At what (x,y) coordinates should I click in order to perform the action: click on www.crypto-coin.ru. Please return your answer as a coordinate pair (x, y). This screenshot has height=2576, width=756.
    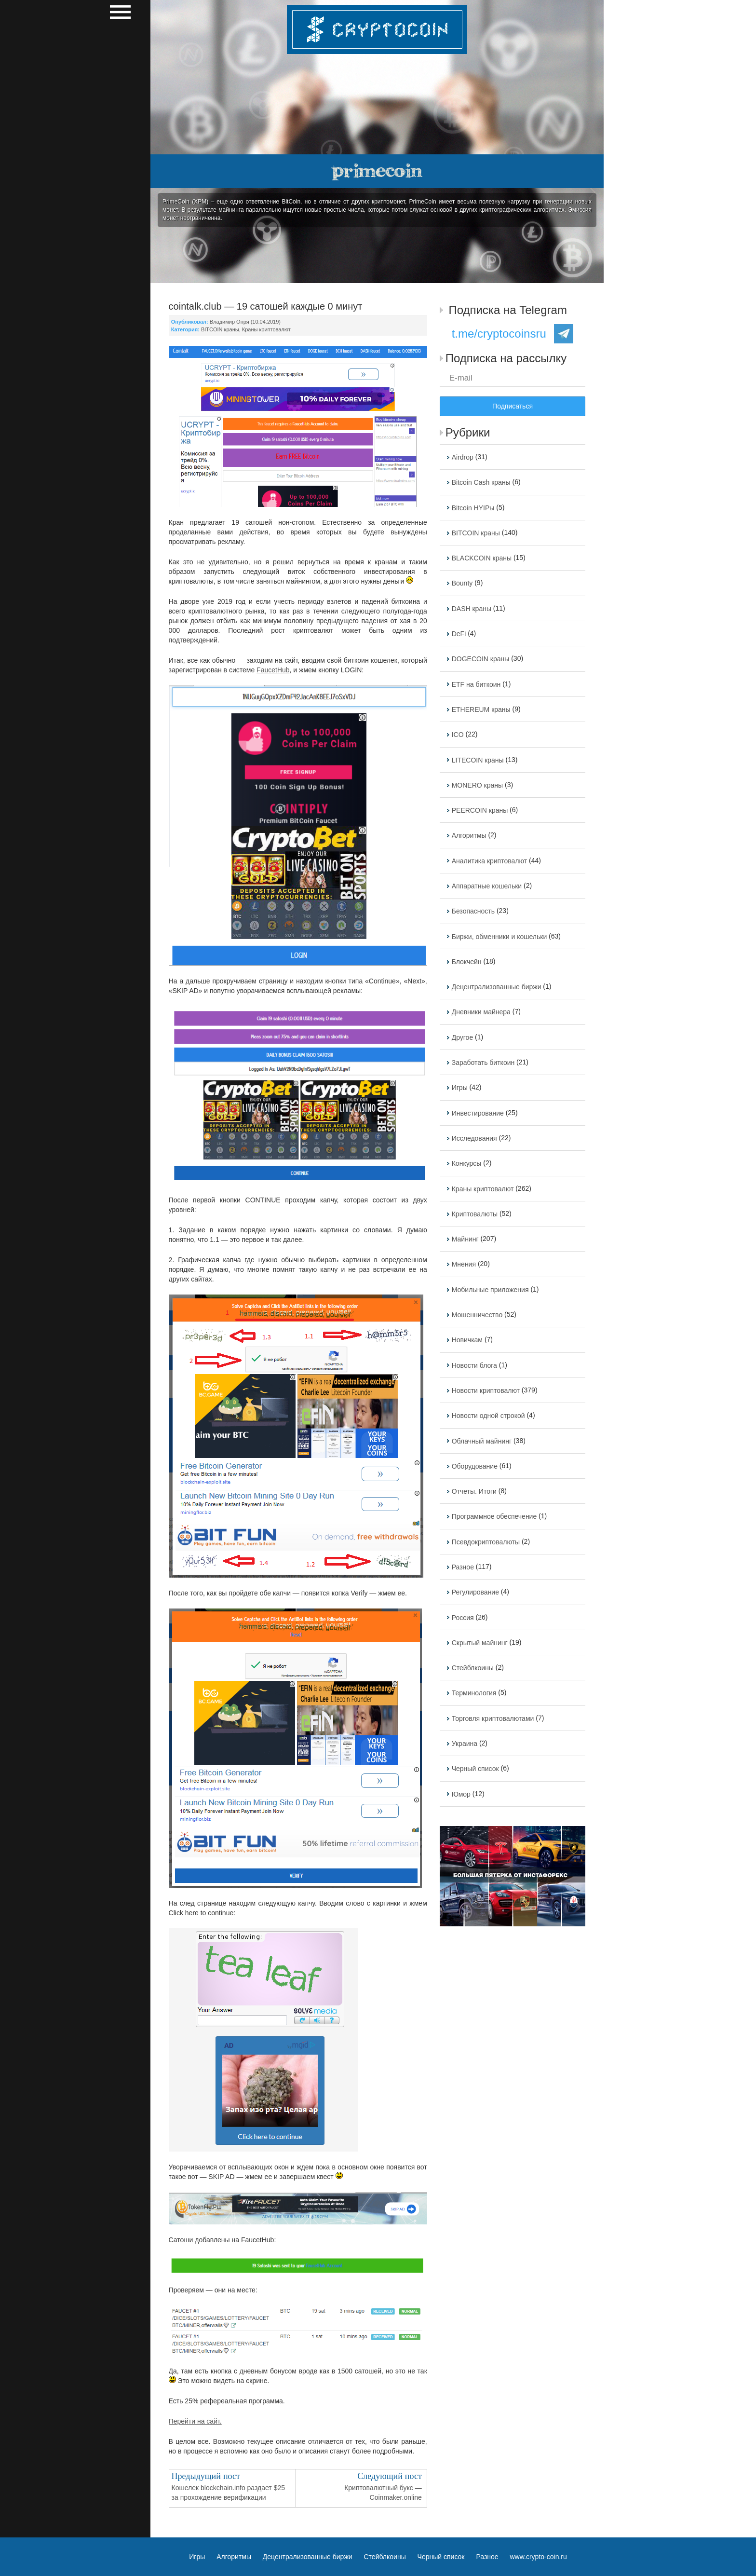
    Looking at the image, I should click on (538, 2557).